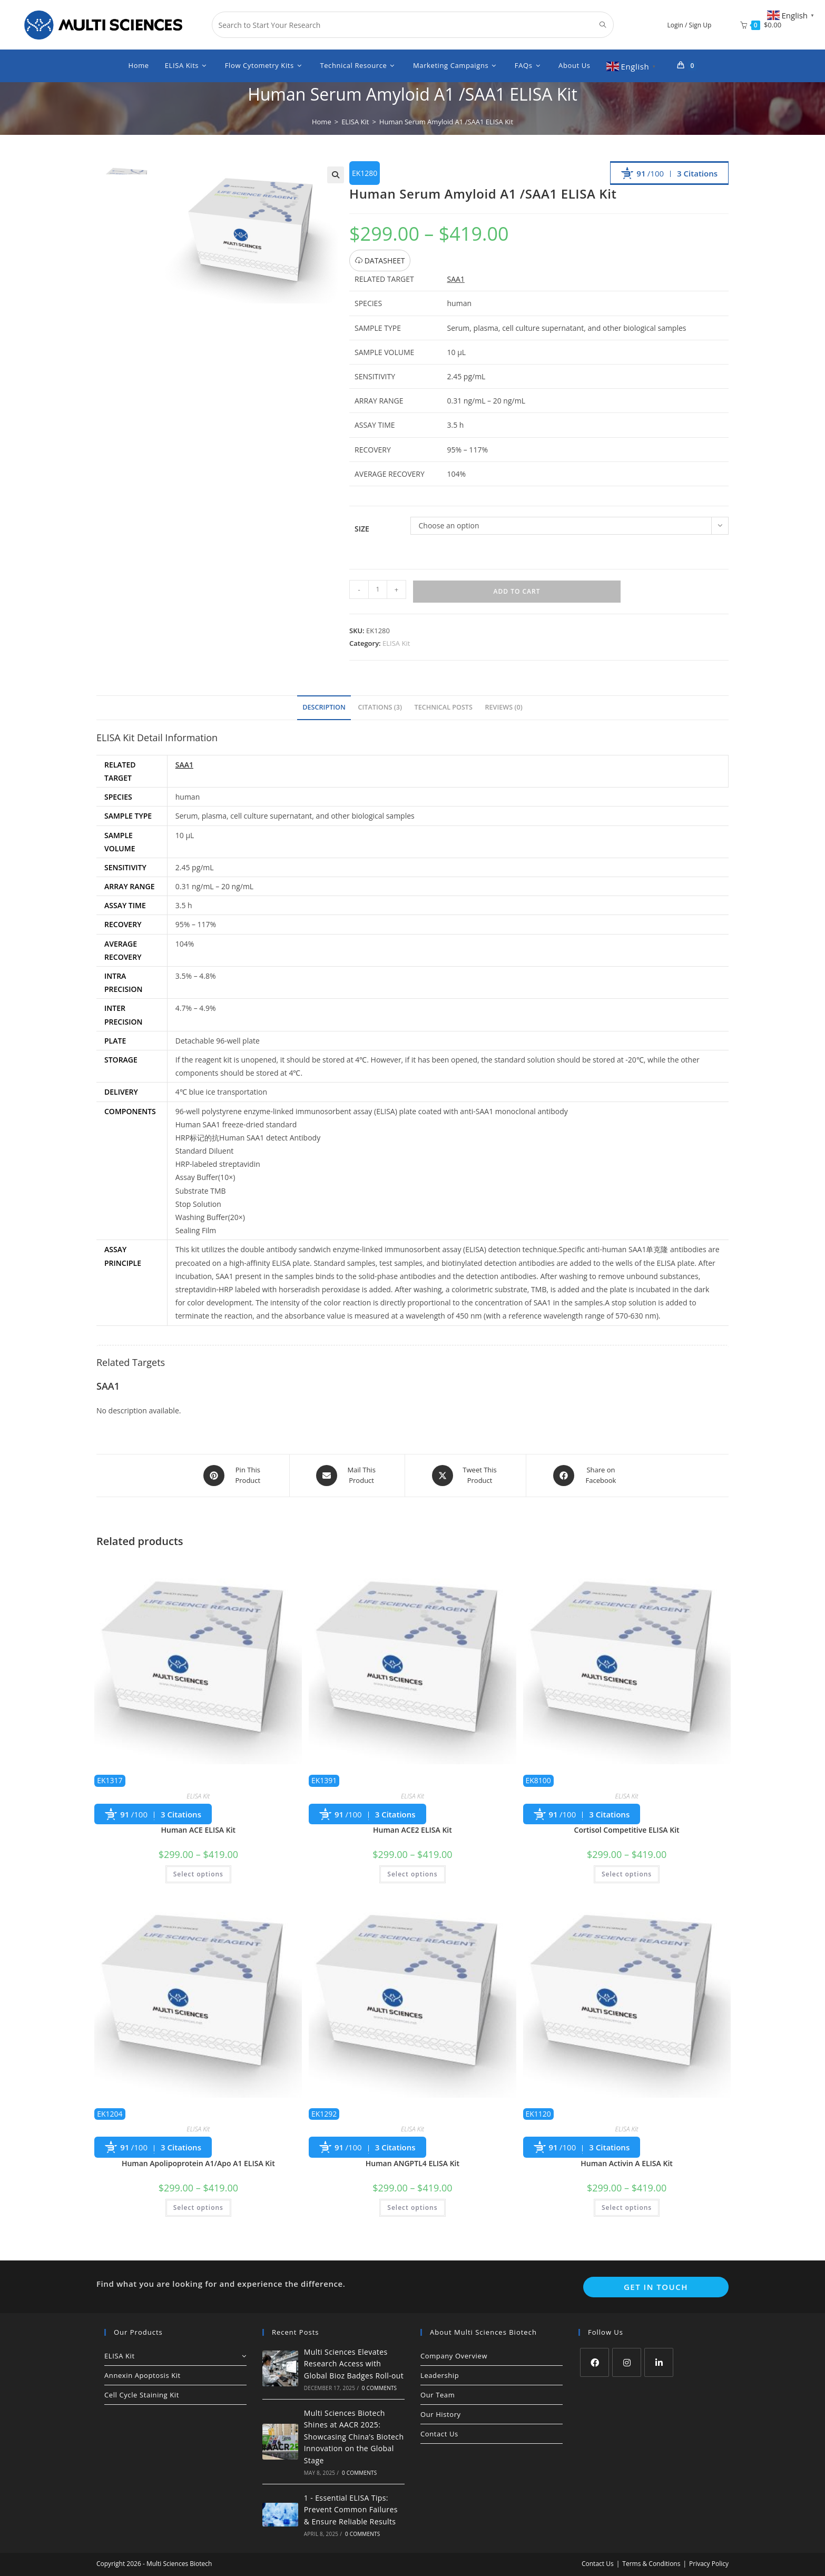  I want to click on Get In Touch, so click(656, 2287).